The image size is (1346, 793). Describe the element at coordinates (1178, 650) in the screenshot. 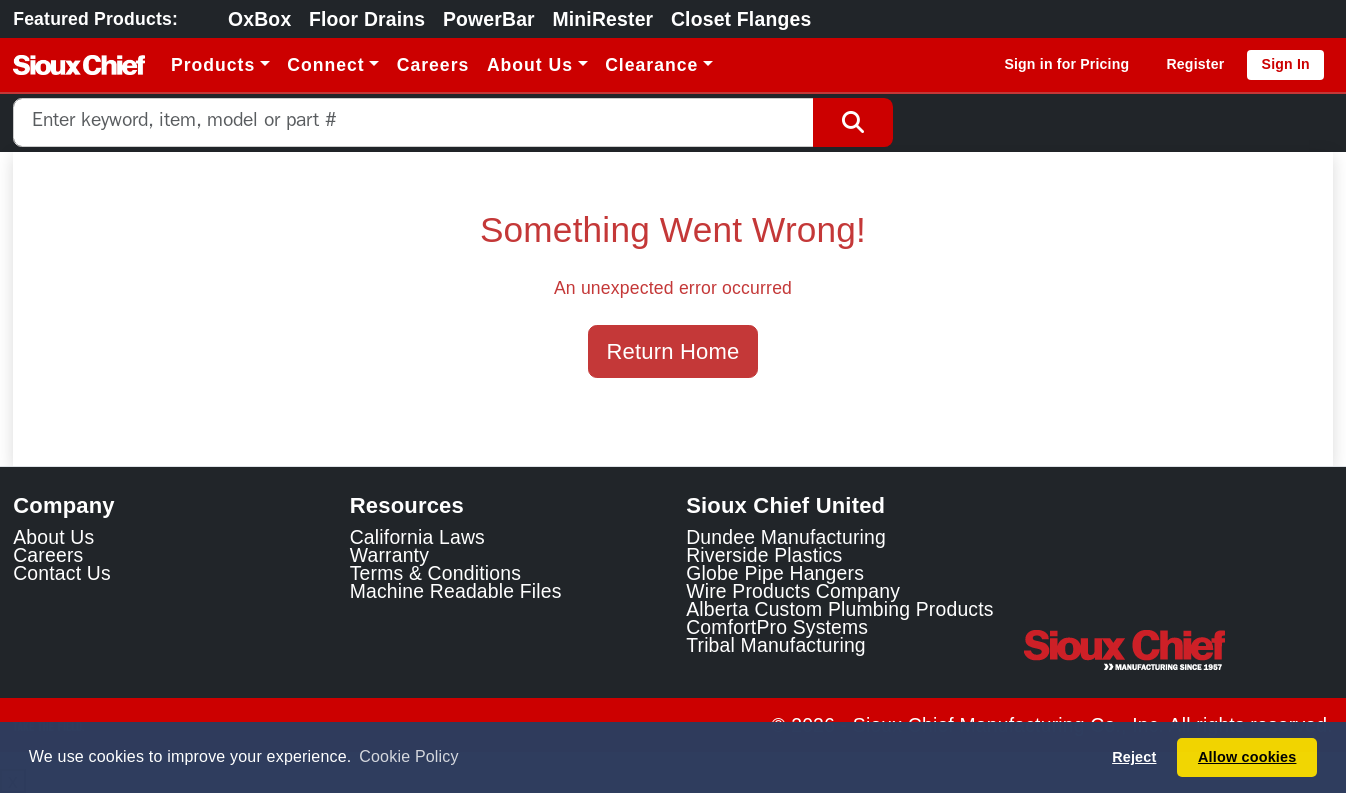

I see `[Visit the Sioux Chief Home Page]` at that location.